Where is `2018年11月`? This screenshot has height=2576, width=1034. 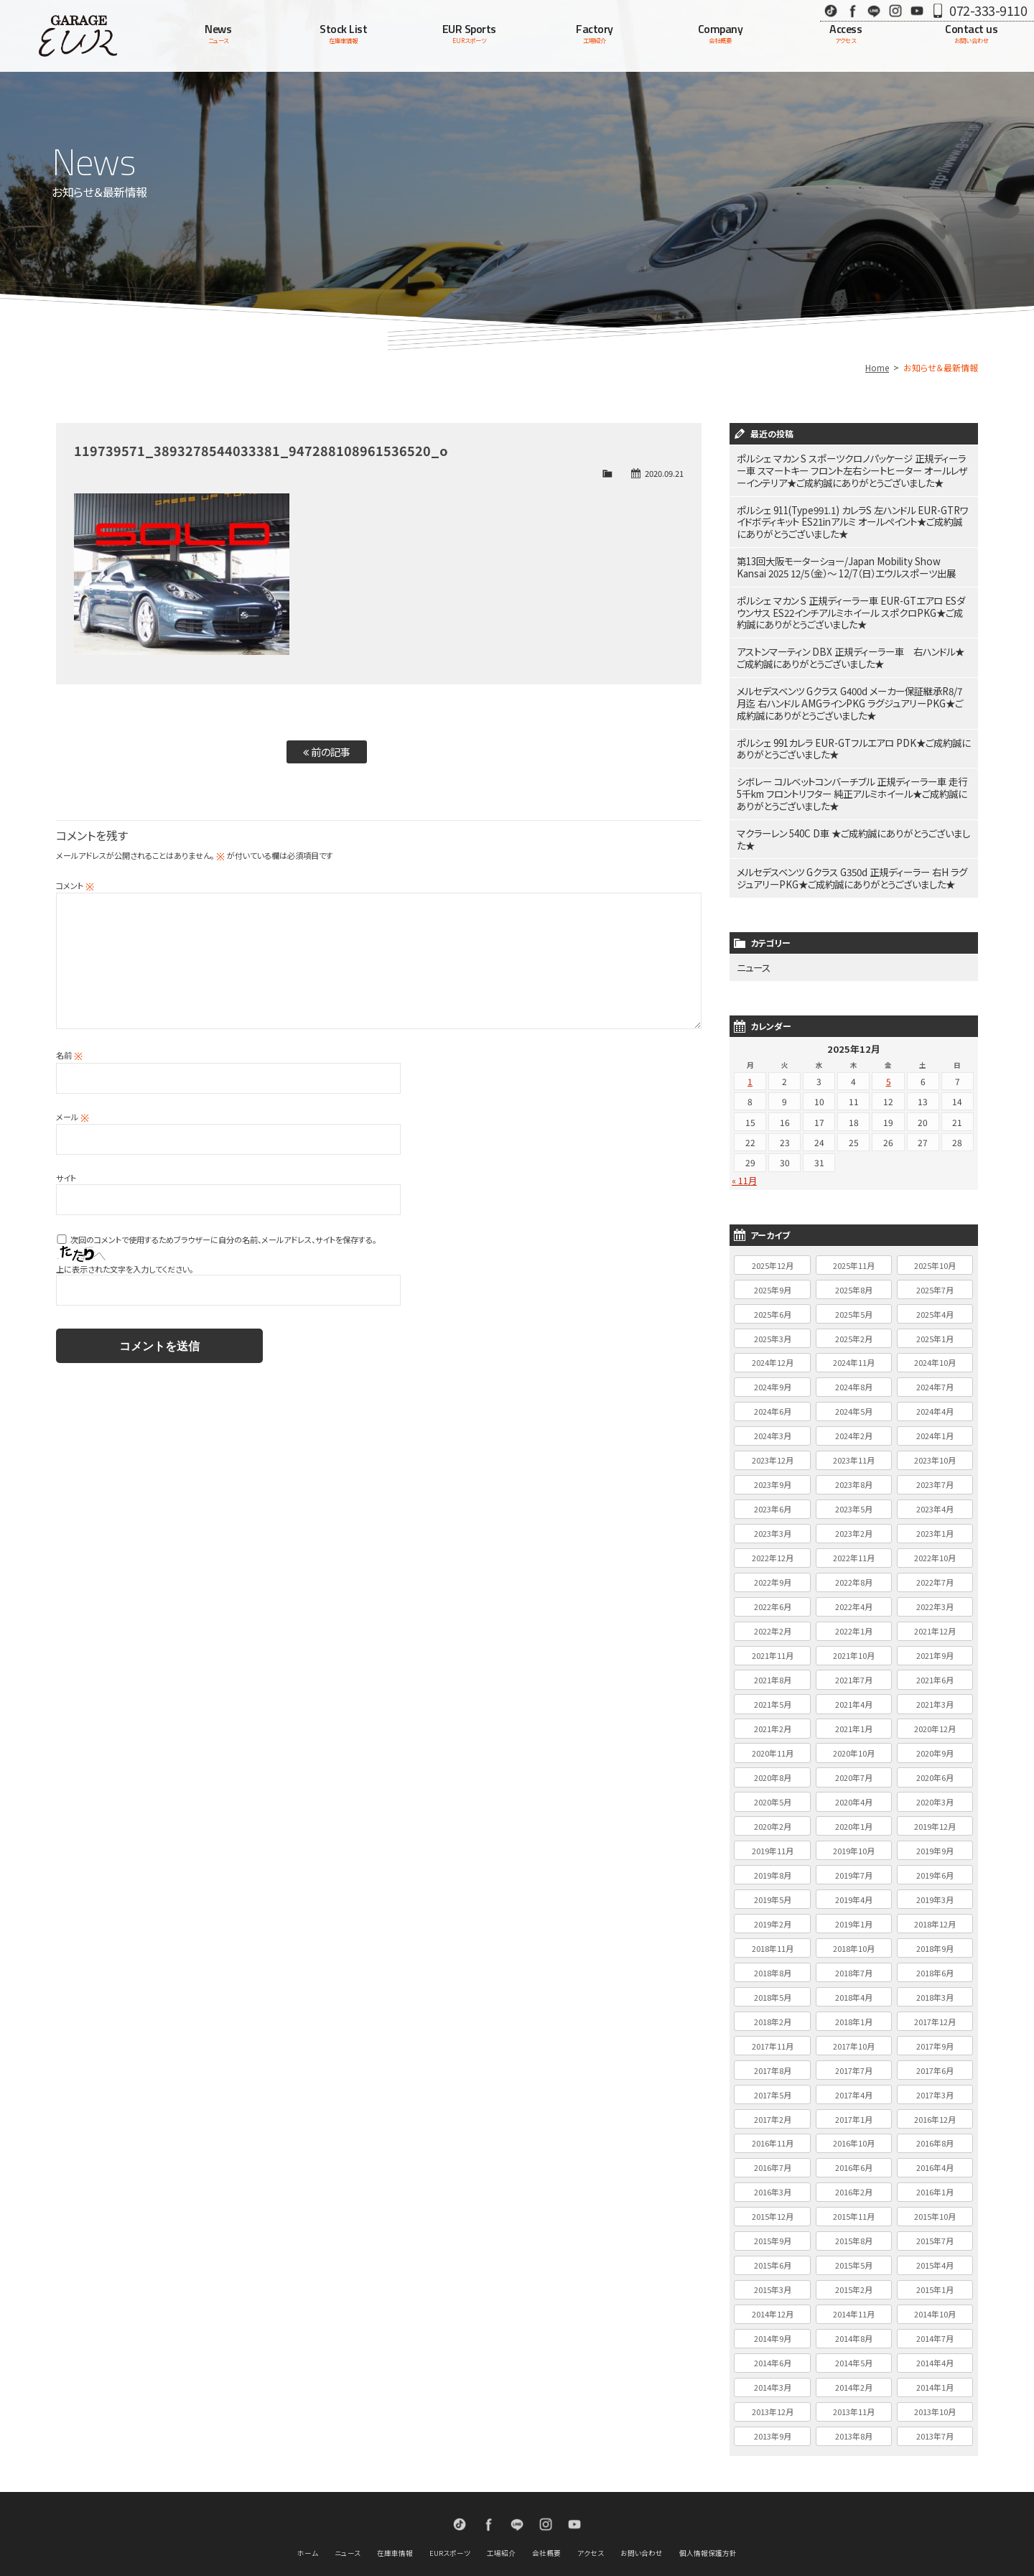 2018年11月 is located at coordinates (772, 1914).